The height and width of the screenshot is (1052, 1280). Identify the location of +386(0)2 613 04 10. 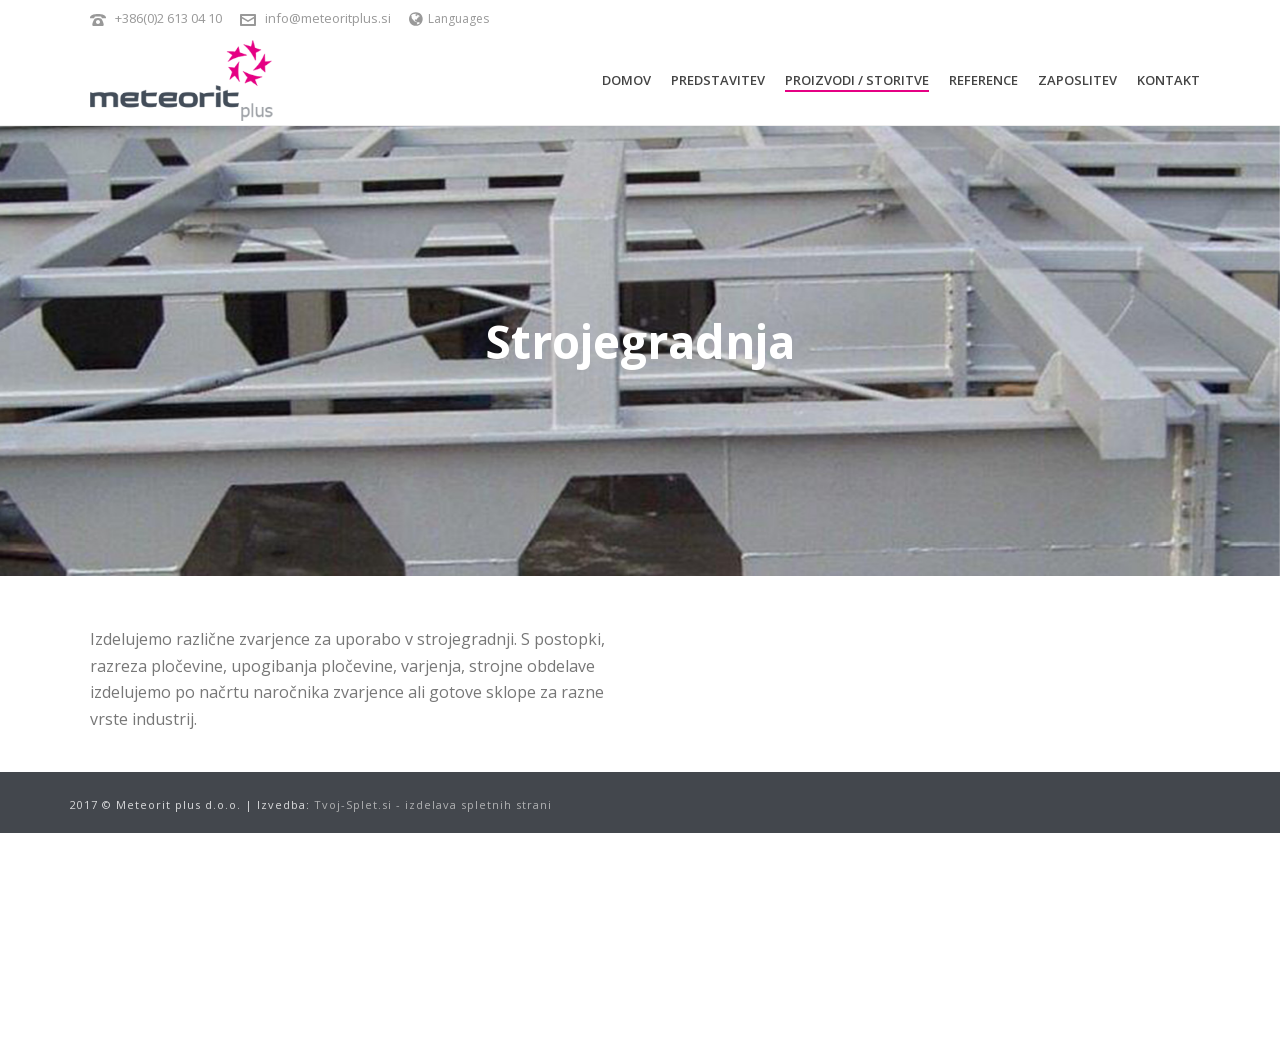
(168, 18).